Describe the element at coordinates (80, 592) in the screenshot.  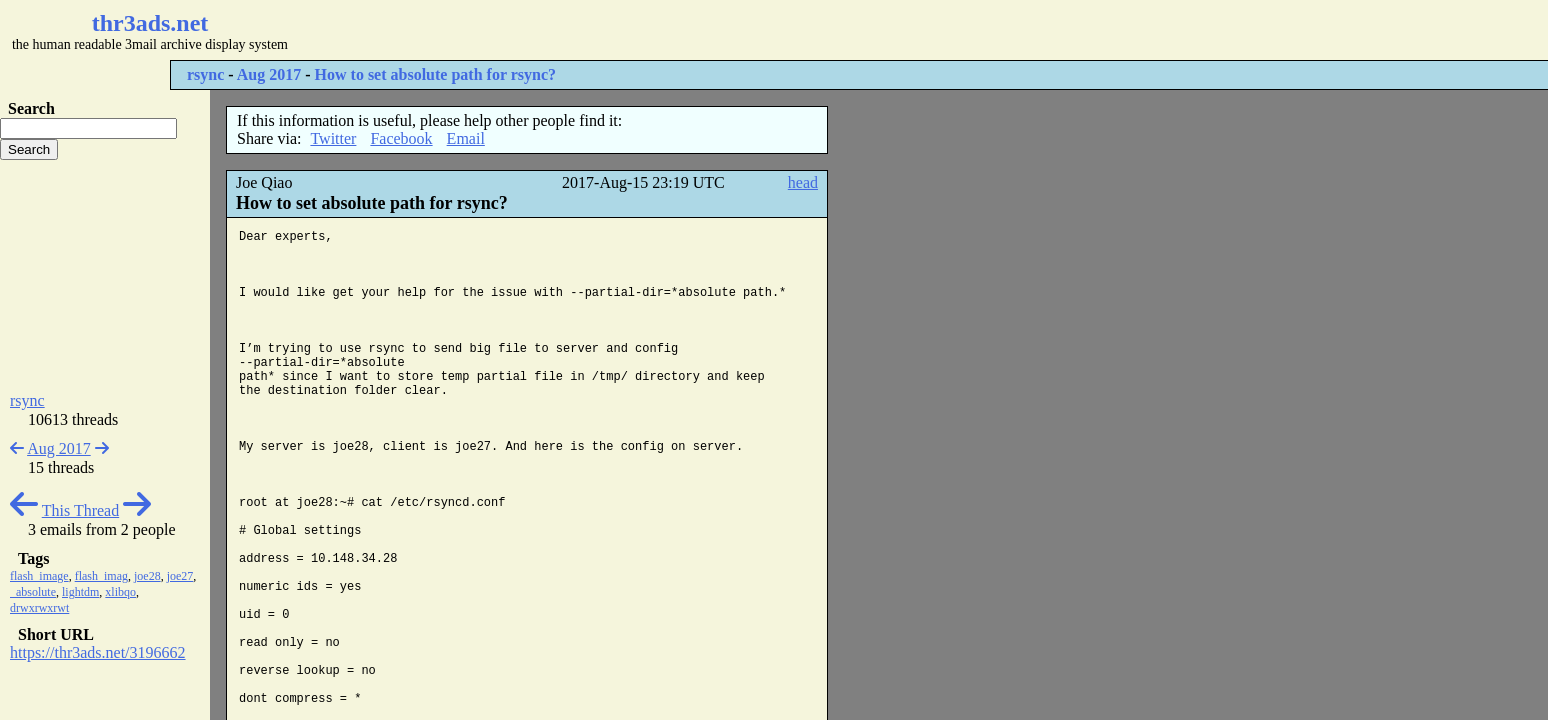
I see `lightdm` at that location.